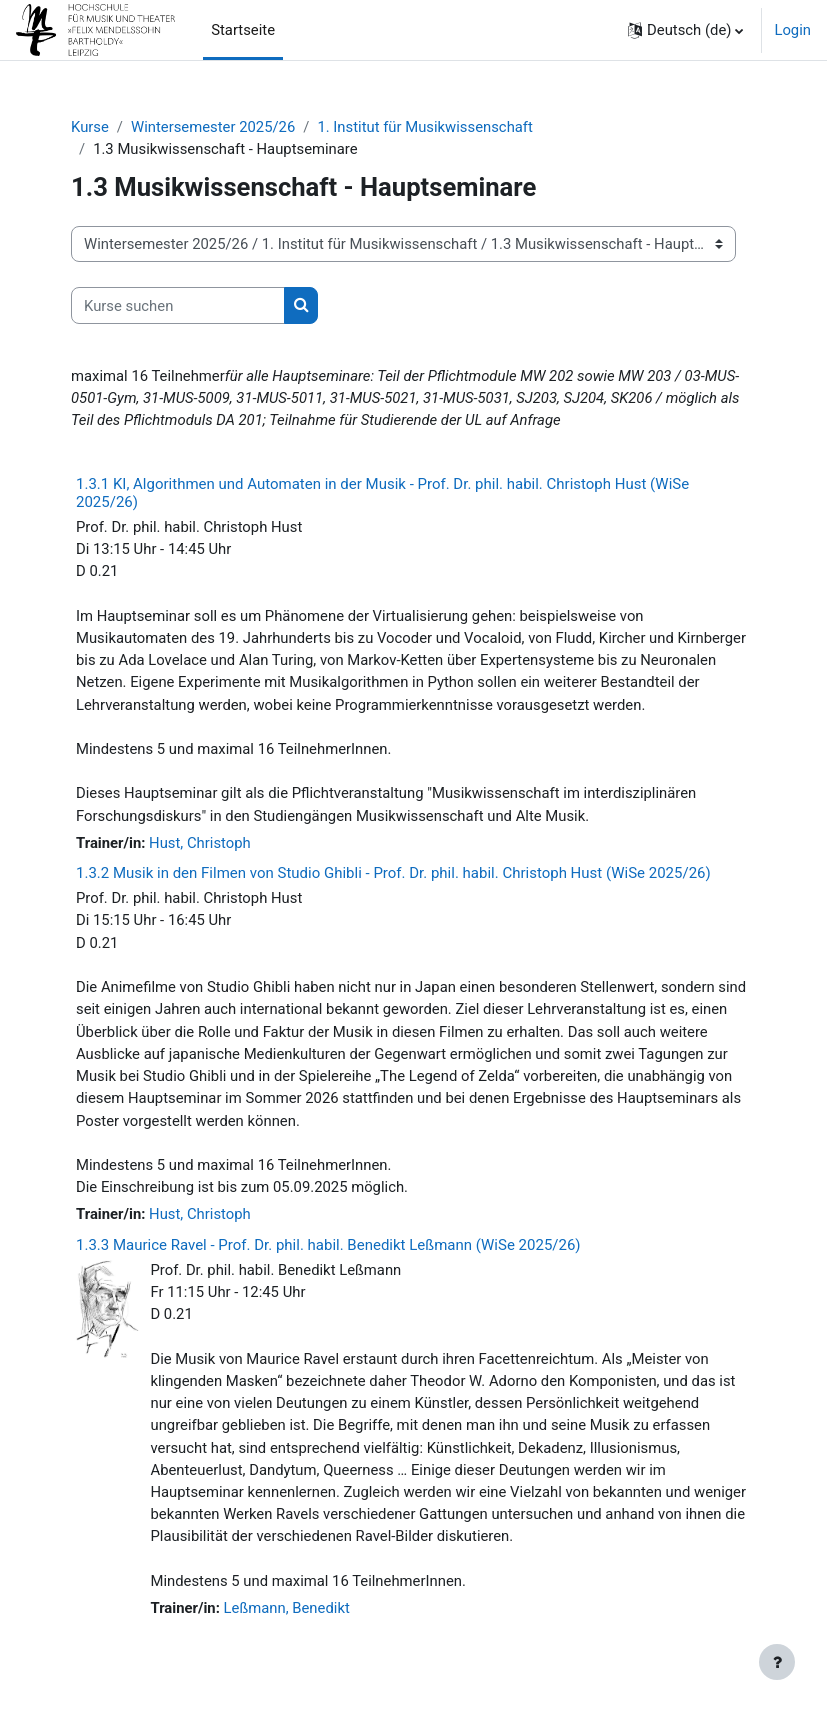 Image resolution: width=827 pixels, height=1712 pixels. What do you see at coordinates (287, 1608) in the screenshot?
I see `Leßmann, Benedikt` at bounding box center [287, 1608].